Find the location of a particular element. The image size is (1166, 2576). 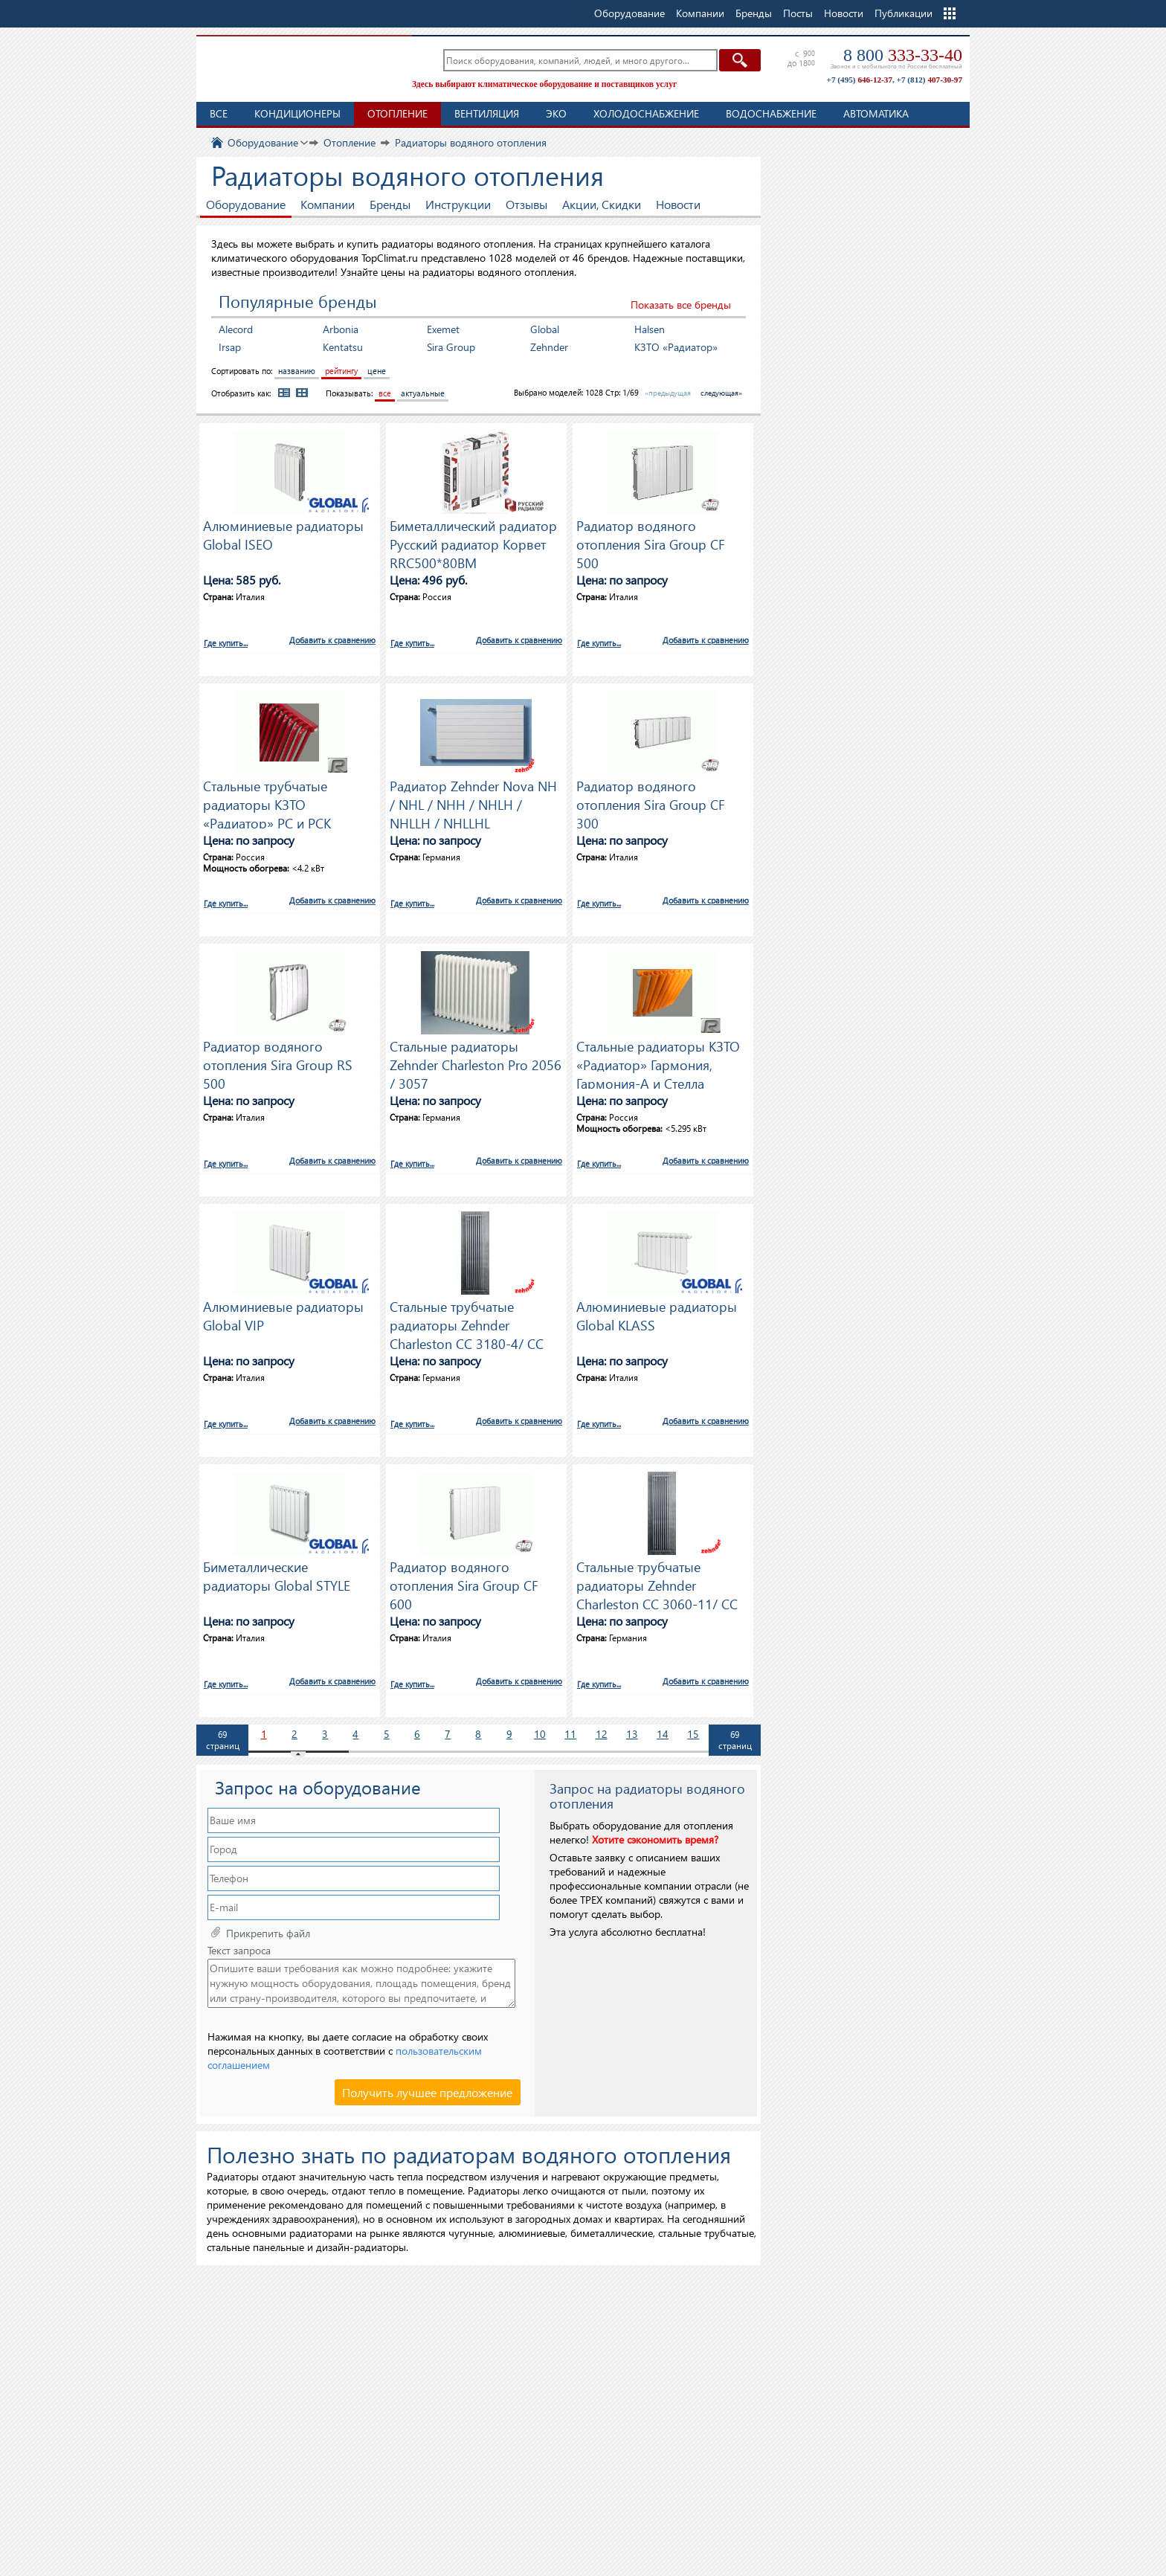

Радиатор водяного отопления Sira Group CF 300 is located at coordinates (650, 802).